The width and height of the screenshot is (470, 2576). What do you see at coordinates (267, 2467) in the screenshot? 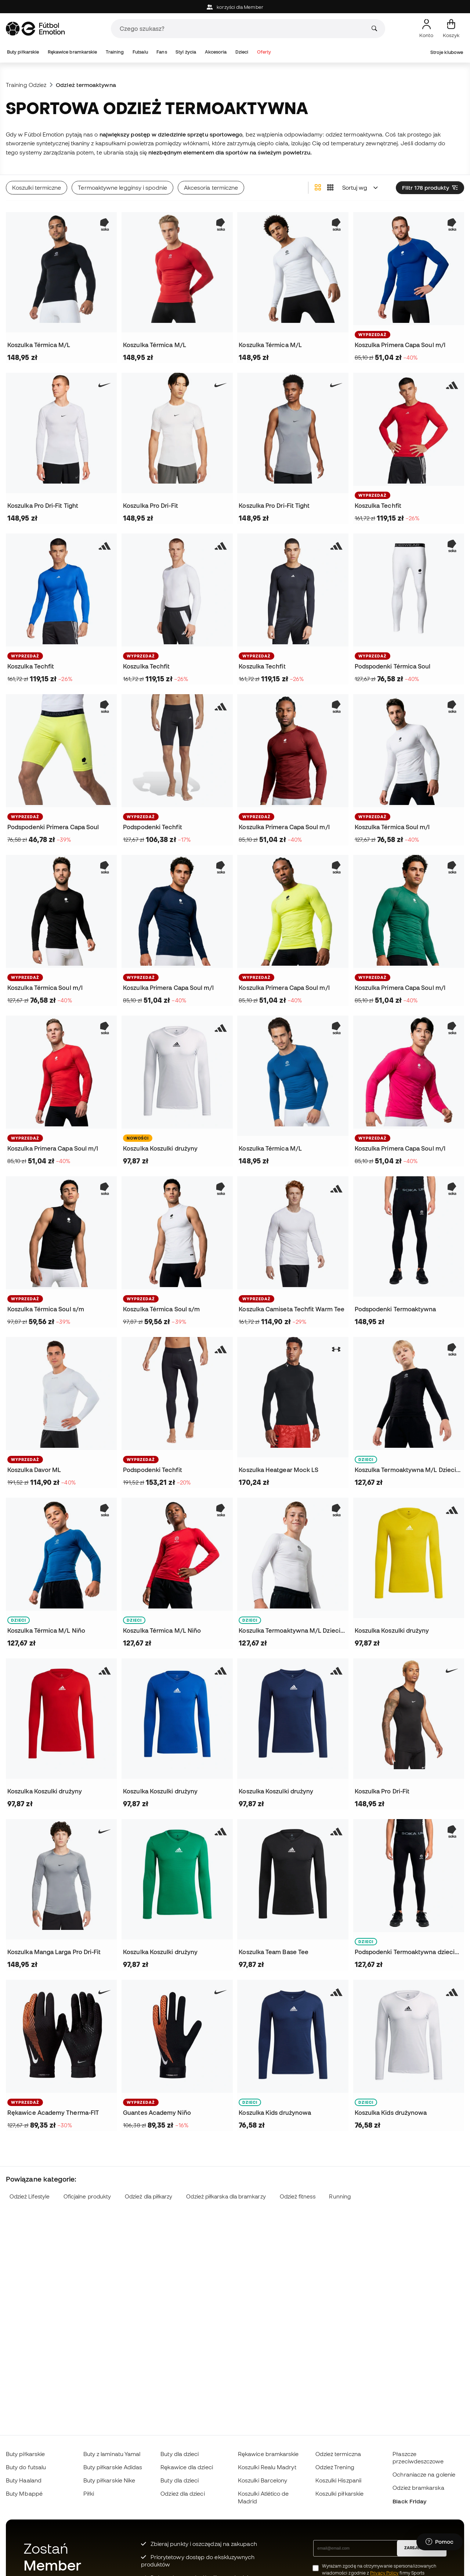
I see `Koszulki Realu Madryt` at bounding box center [267, 2467].